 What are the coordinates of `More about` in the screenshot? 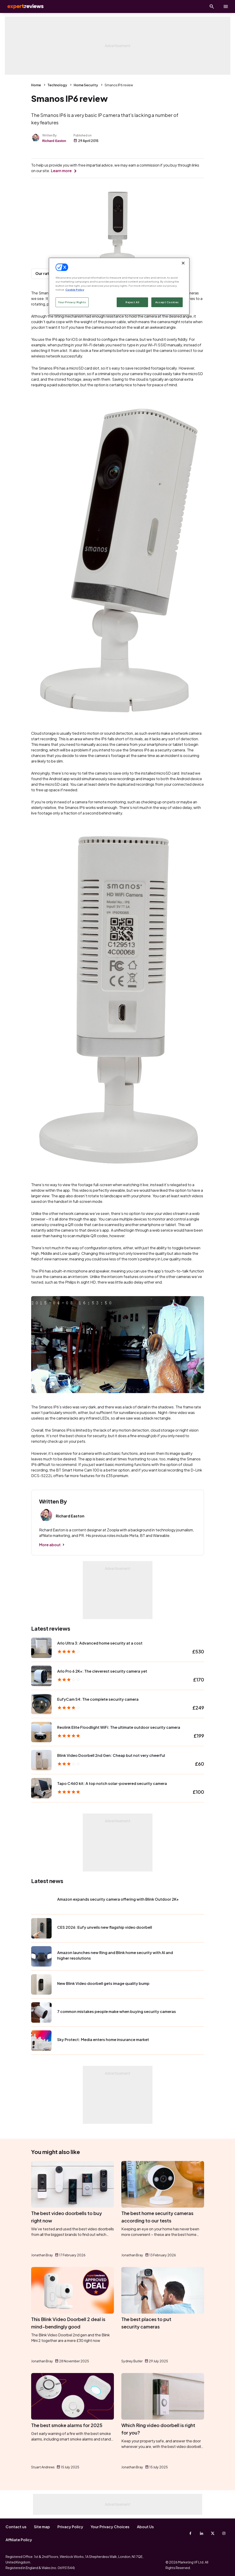 It's located at (50, 1544).